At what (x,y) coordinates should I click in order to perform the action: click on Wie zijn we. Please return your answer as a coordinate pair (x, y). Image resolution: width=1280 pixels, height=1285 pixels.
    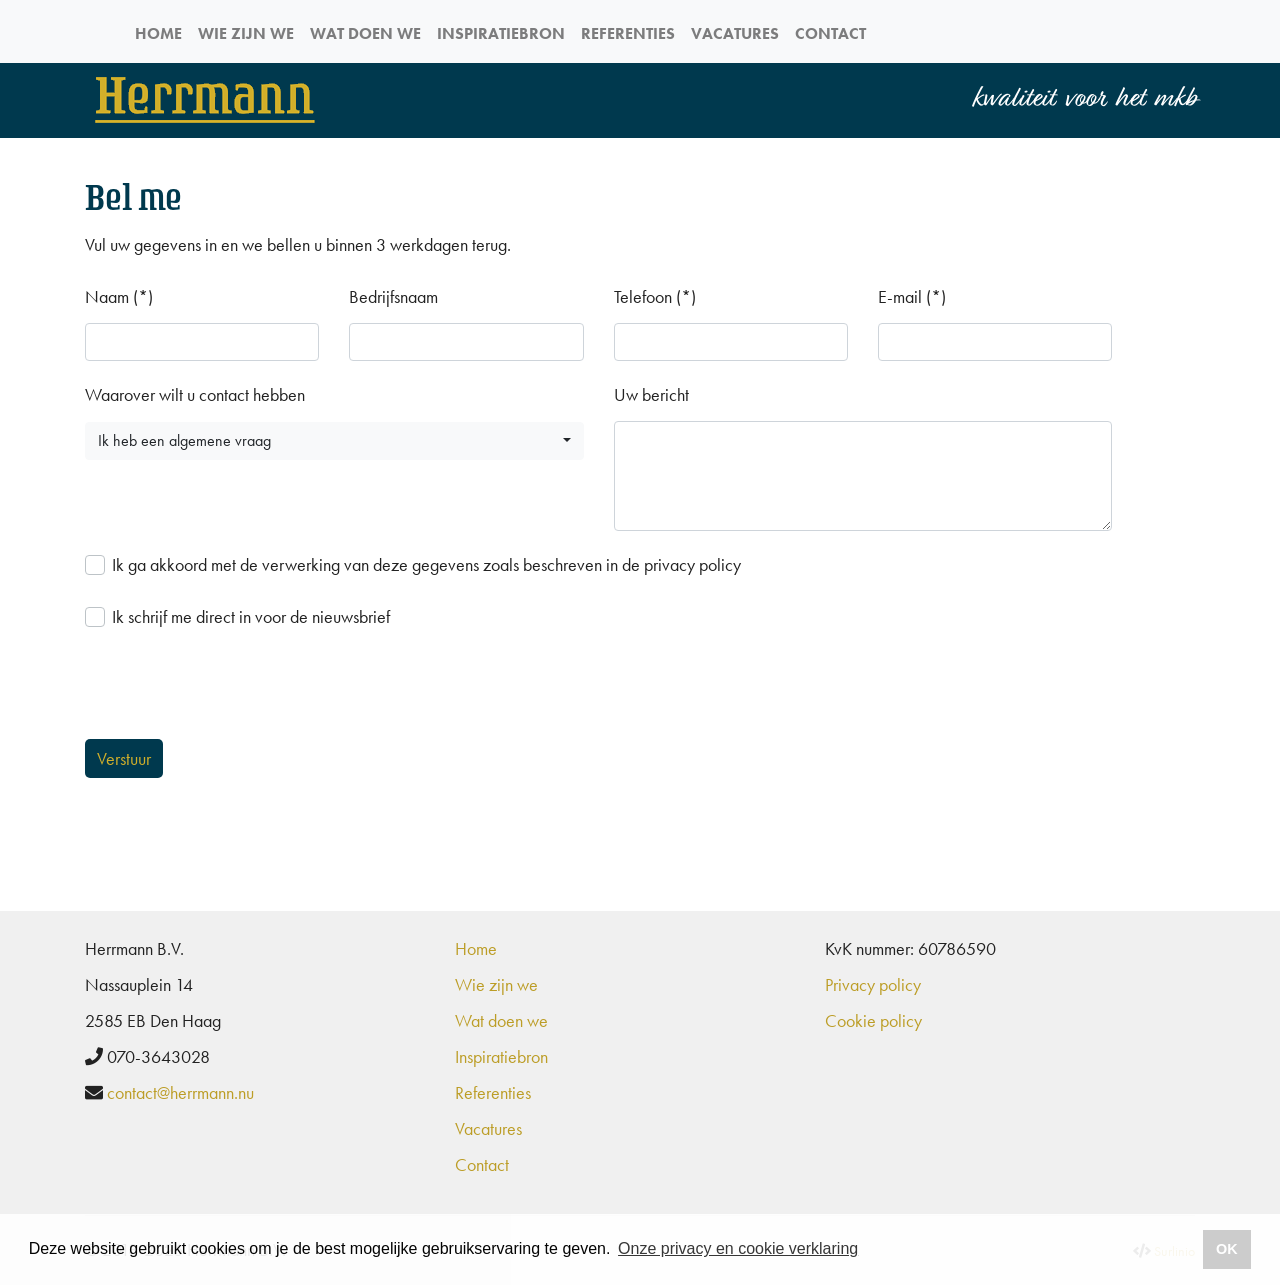
    Looking at the image, I should click on (246, 33).